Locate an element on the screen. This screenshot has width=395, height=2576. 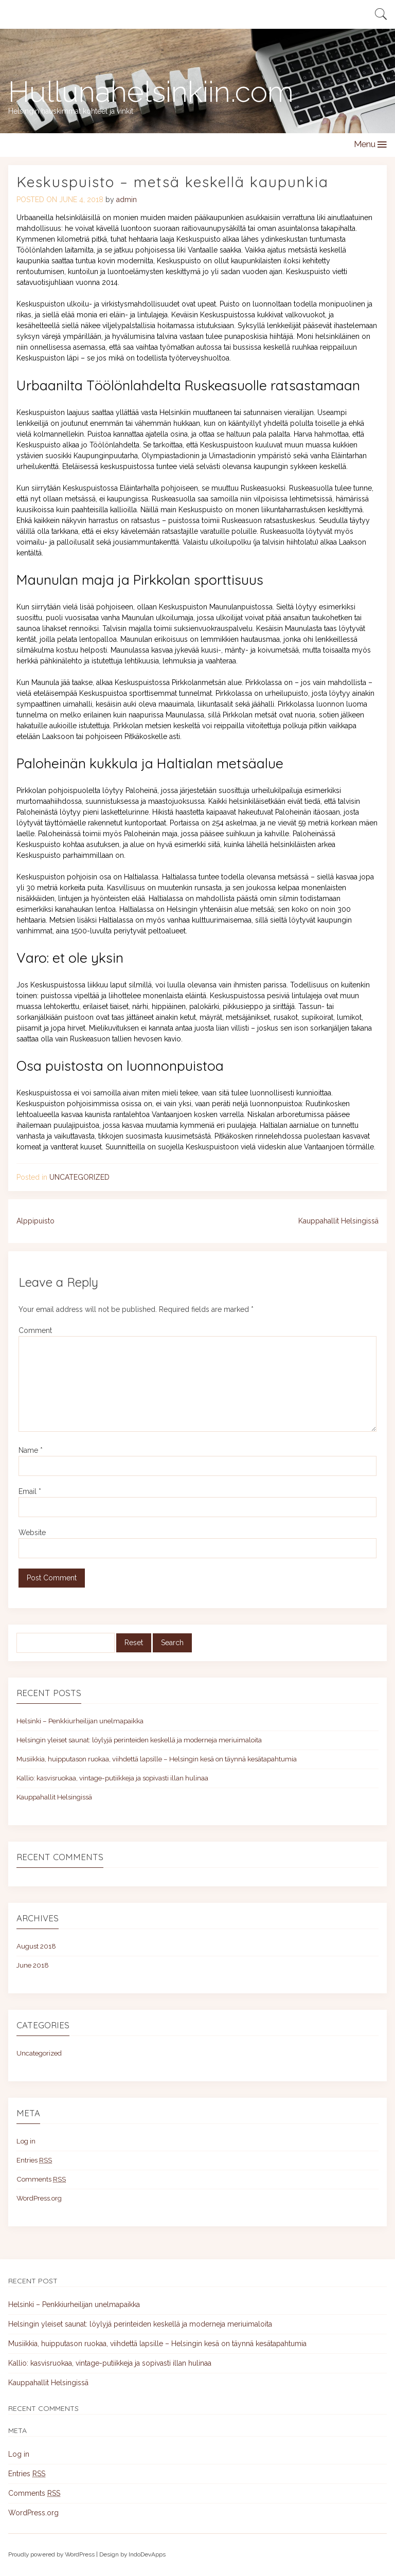
August 2018 is located at coordinates (36, 1946).